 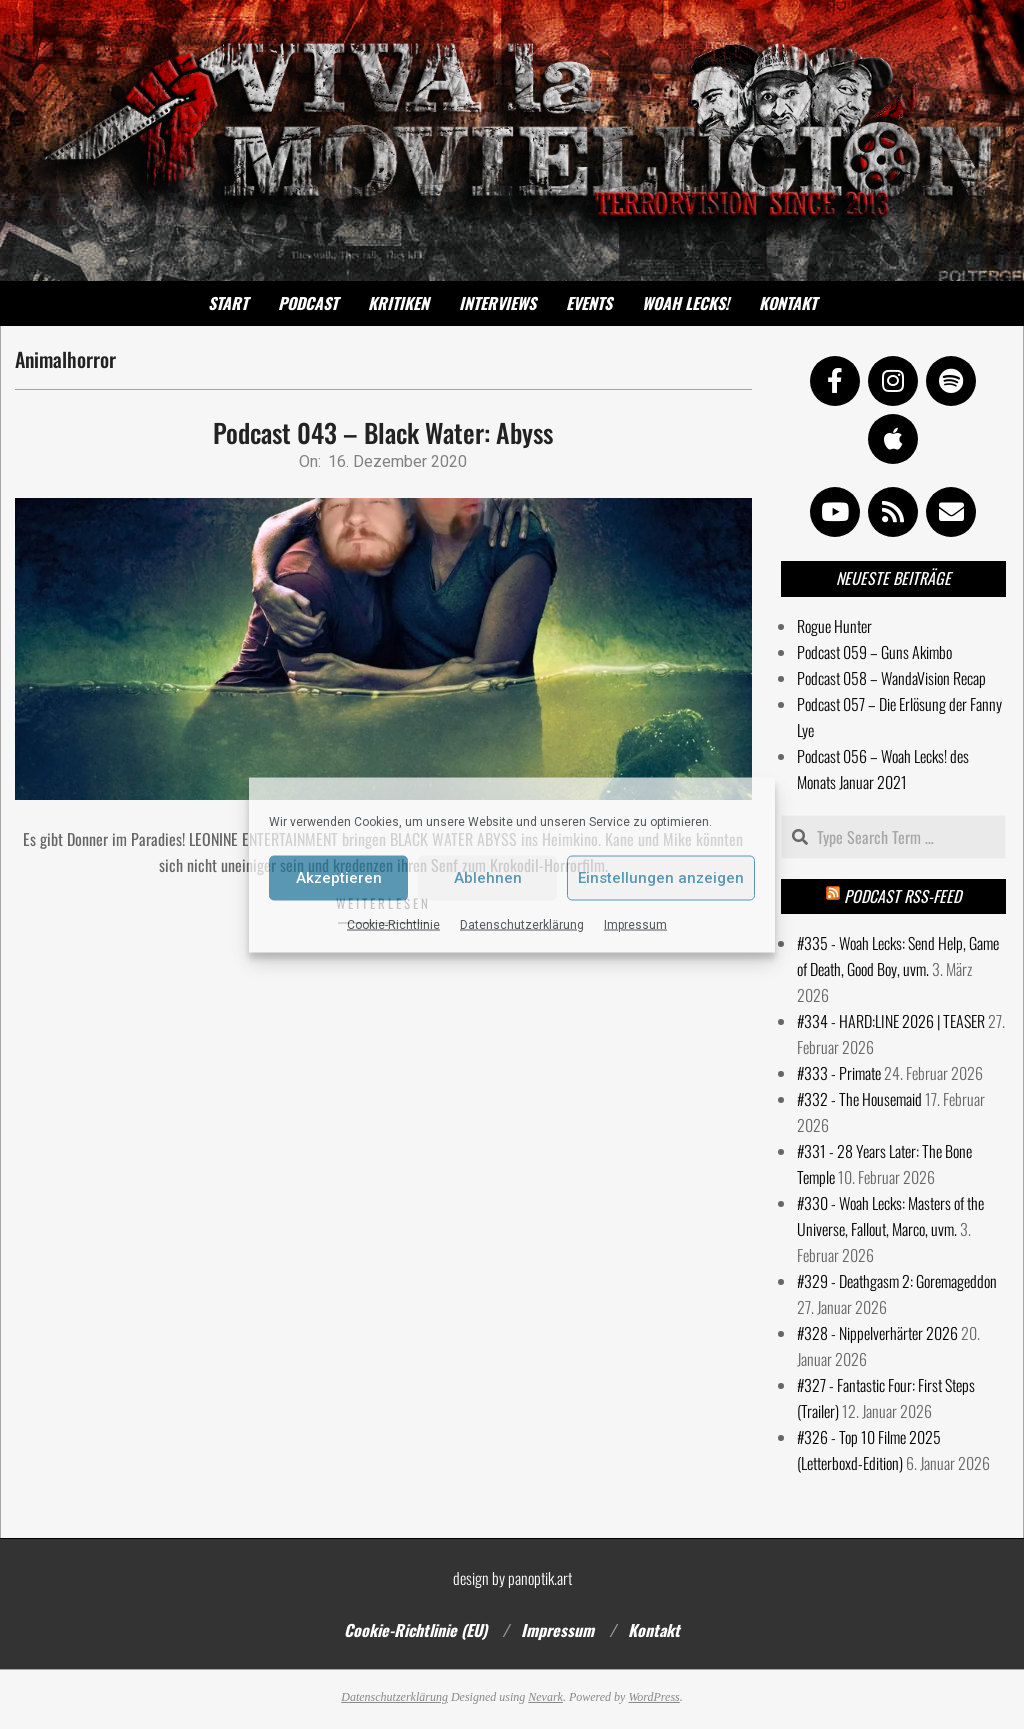 What do you see at coordinates (891, 1021) in the screenshot?
I see `#334 - HARD:LINE 2026 | TEASER` at bounding box center [891, 1021].